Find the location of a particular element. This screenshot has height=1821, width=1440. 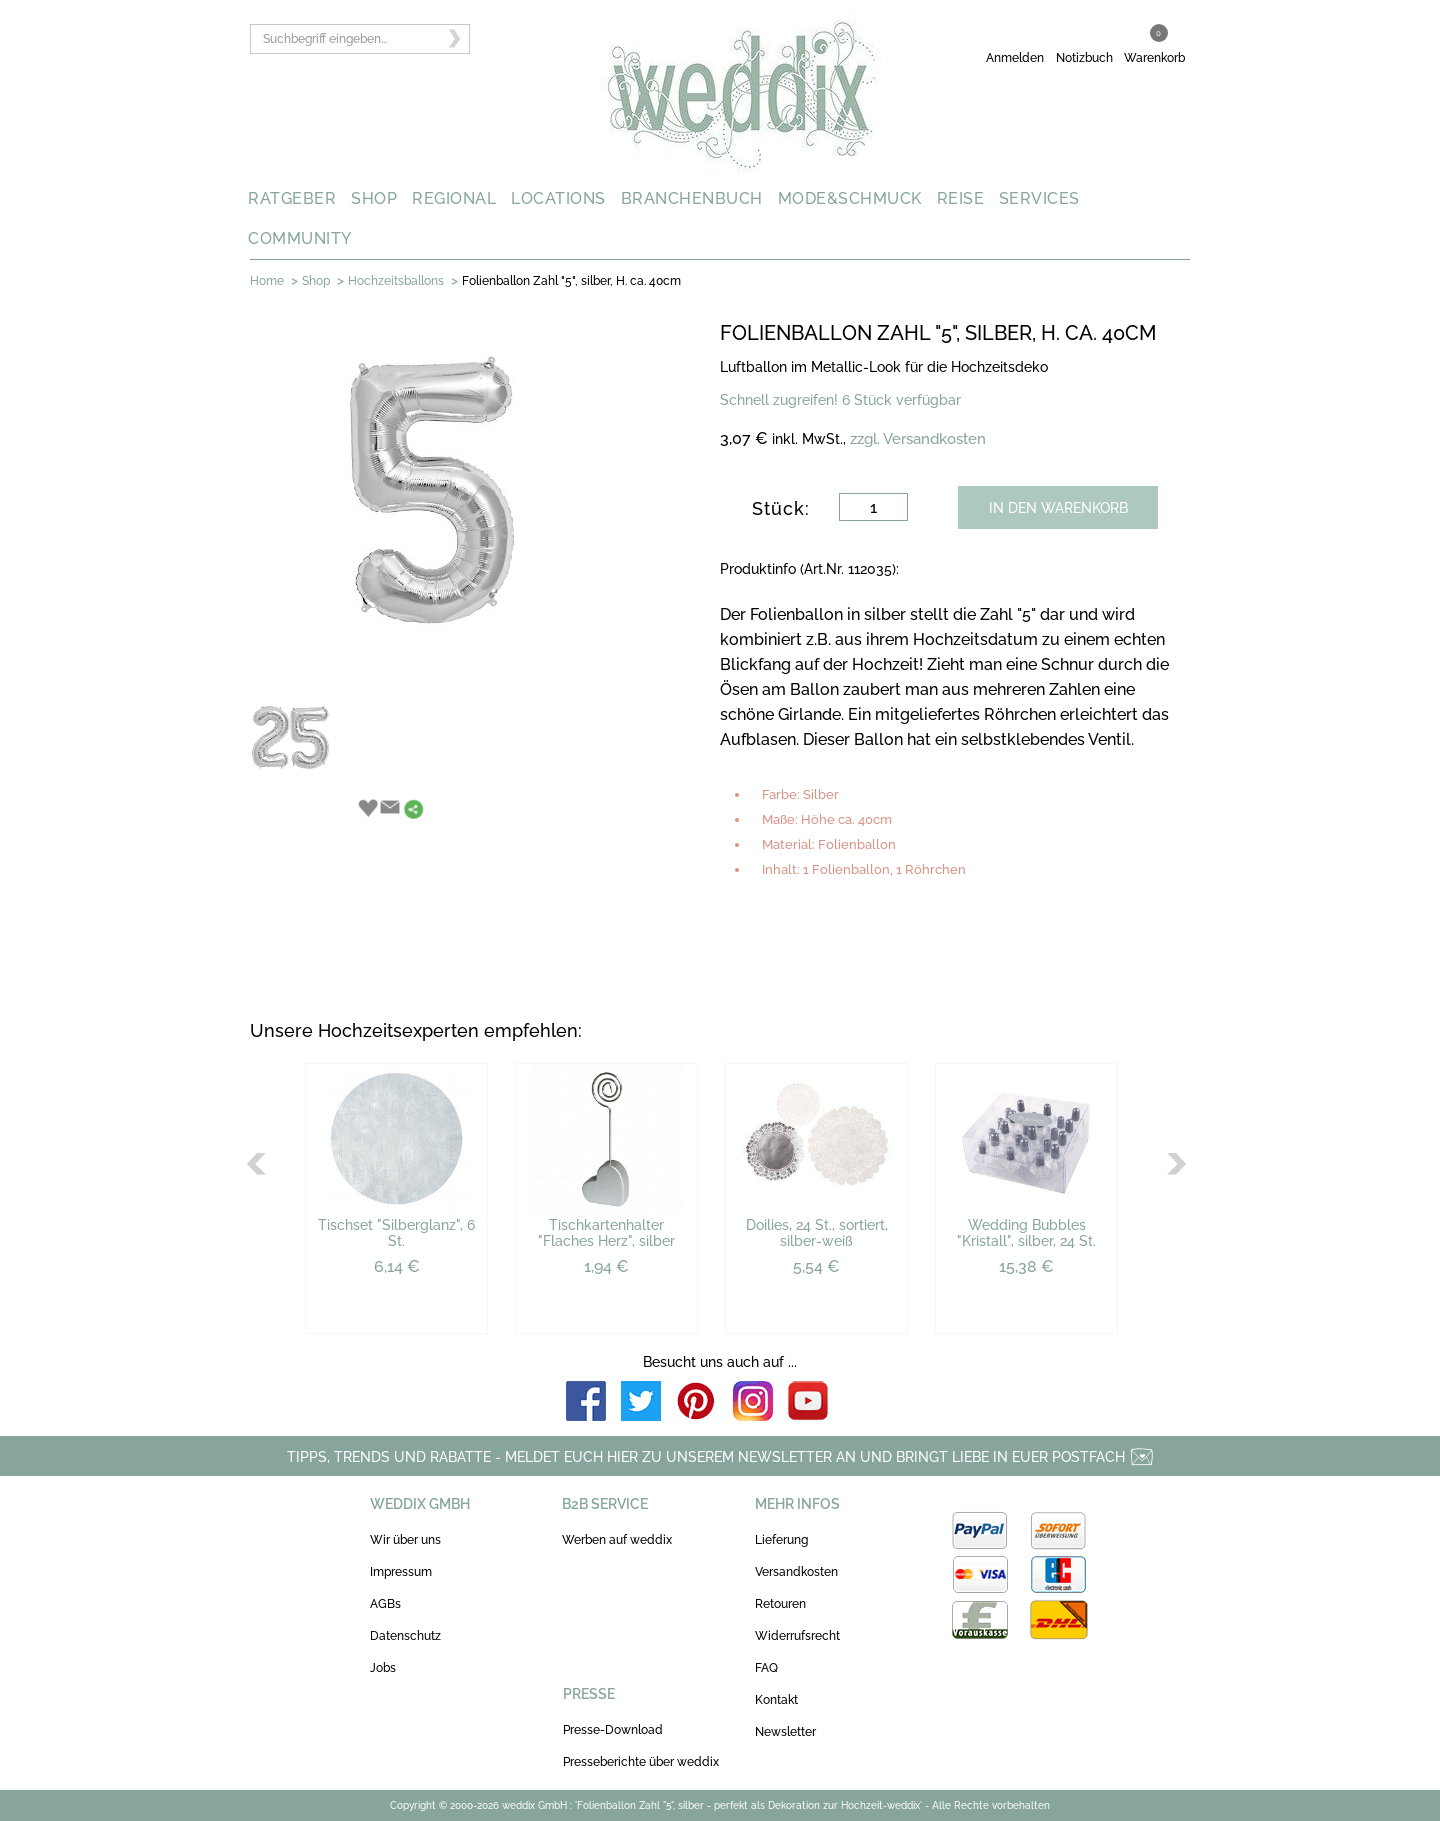

FAQ is located at coordinates (766, 1668).